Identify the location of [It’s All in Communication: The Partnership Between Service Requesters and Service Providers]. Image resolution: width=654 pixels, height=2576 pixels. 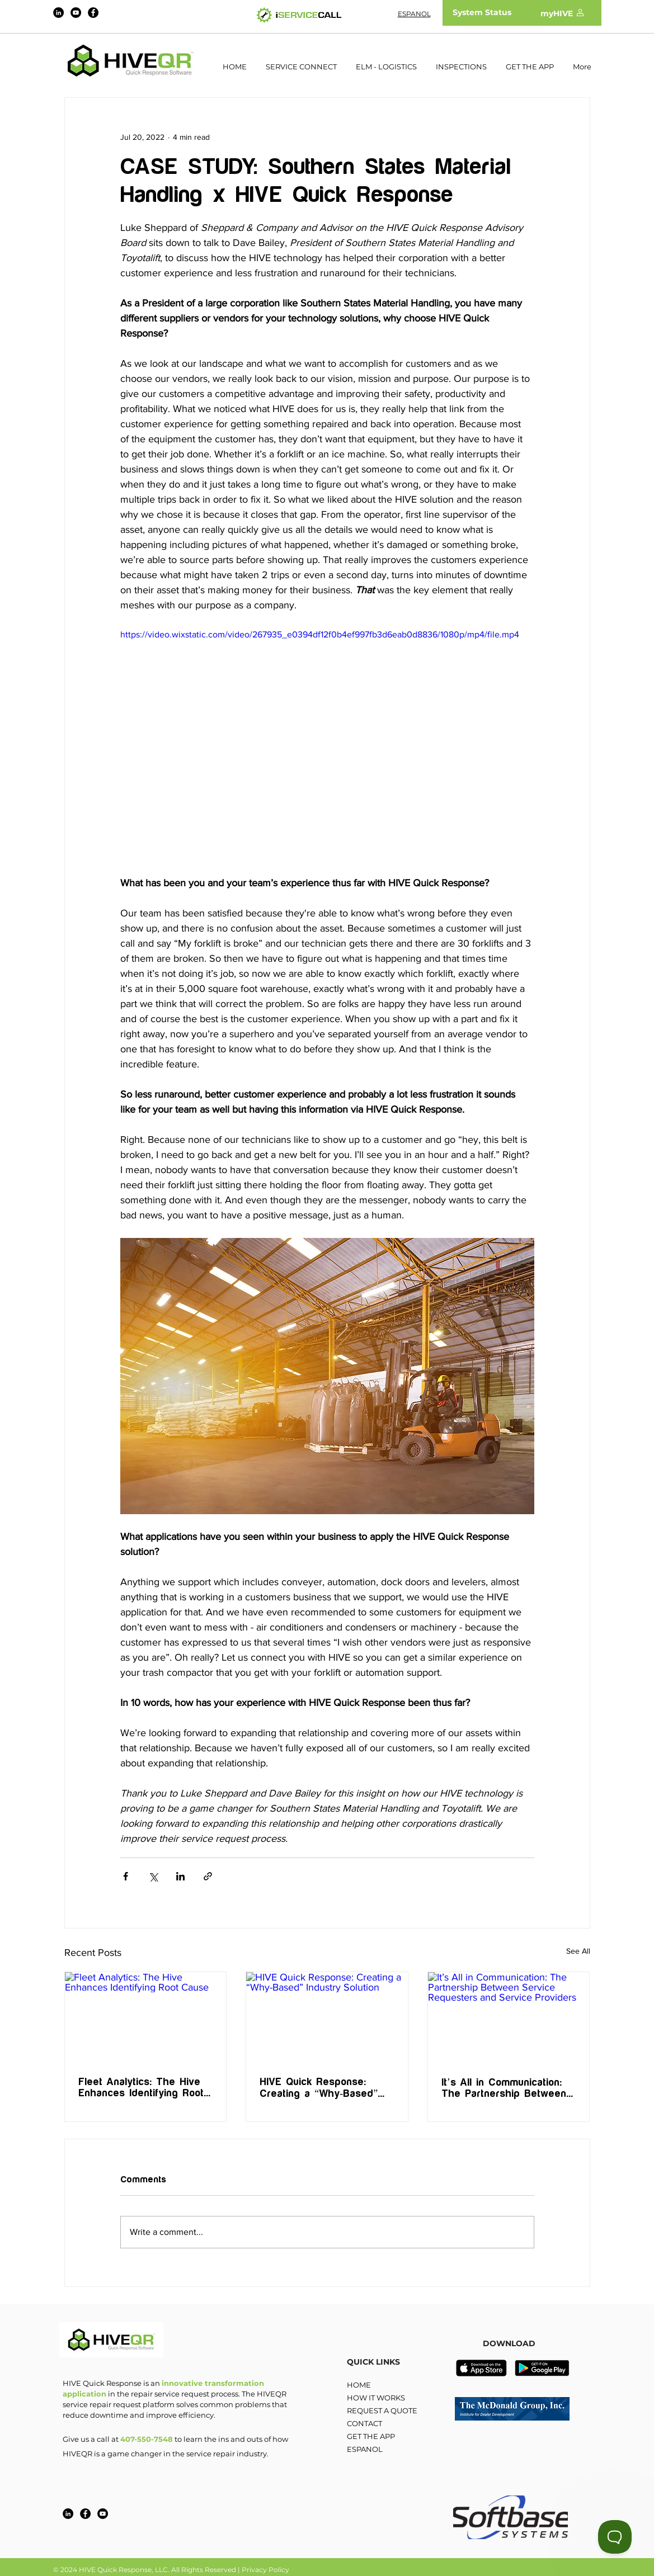
(509, 2017).